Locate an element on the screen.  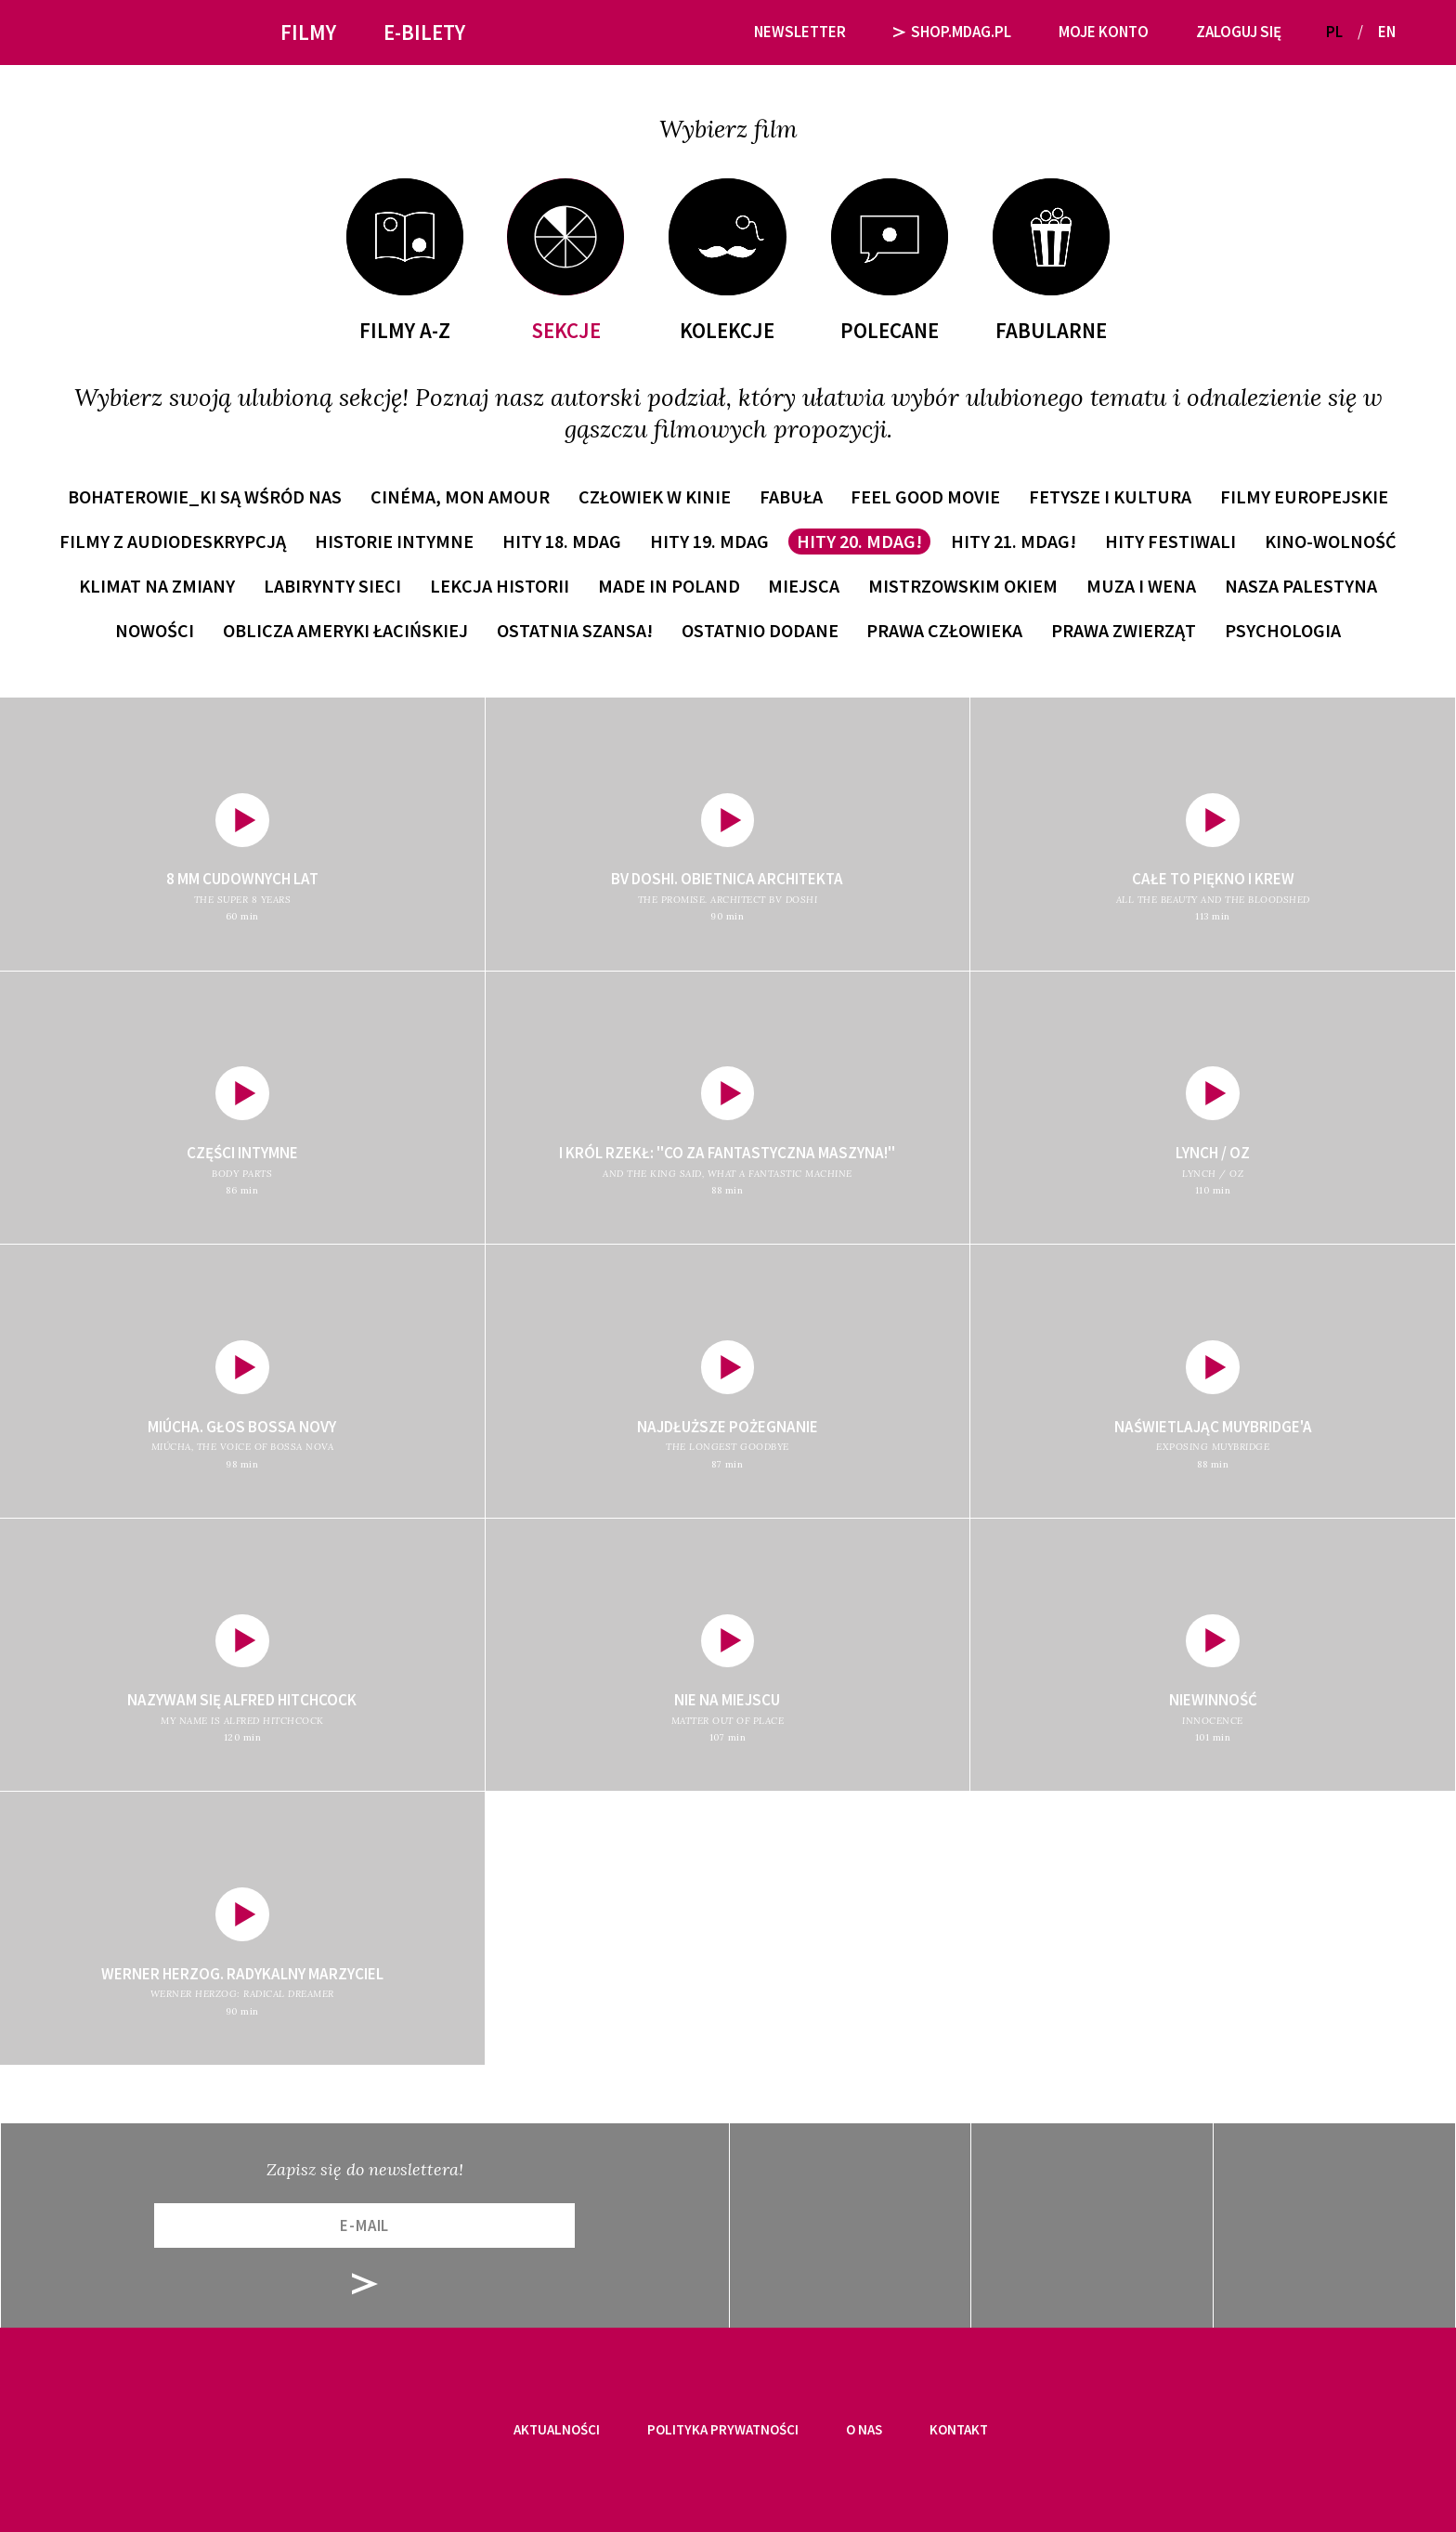
Muza i wena is located at coordinates (1141, 585).